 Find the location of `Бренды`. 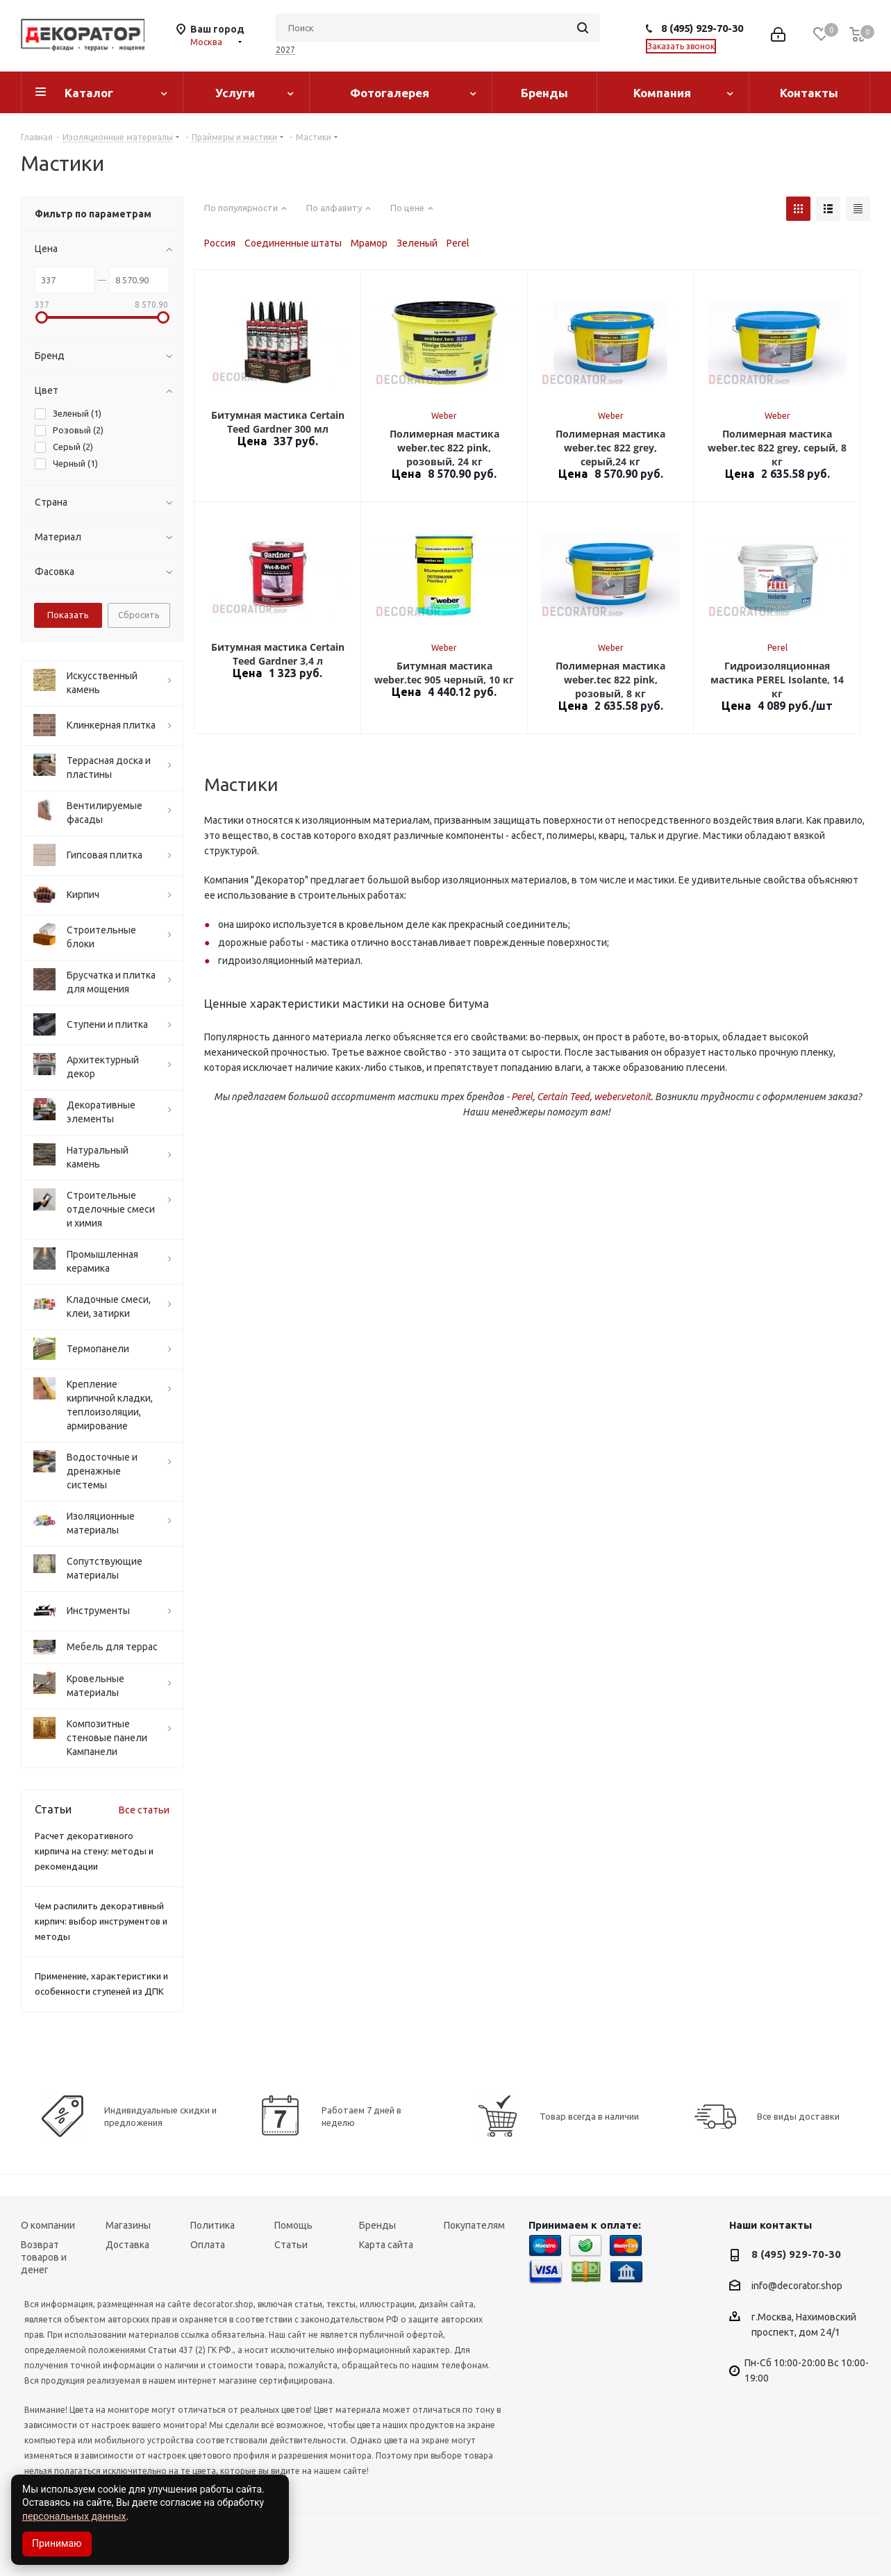

Бренды is located at coordinates (544, 92).